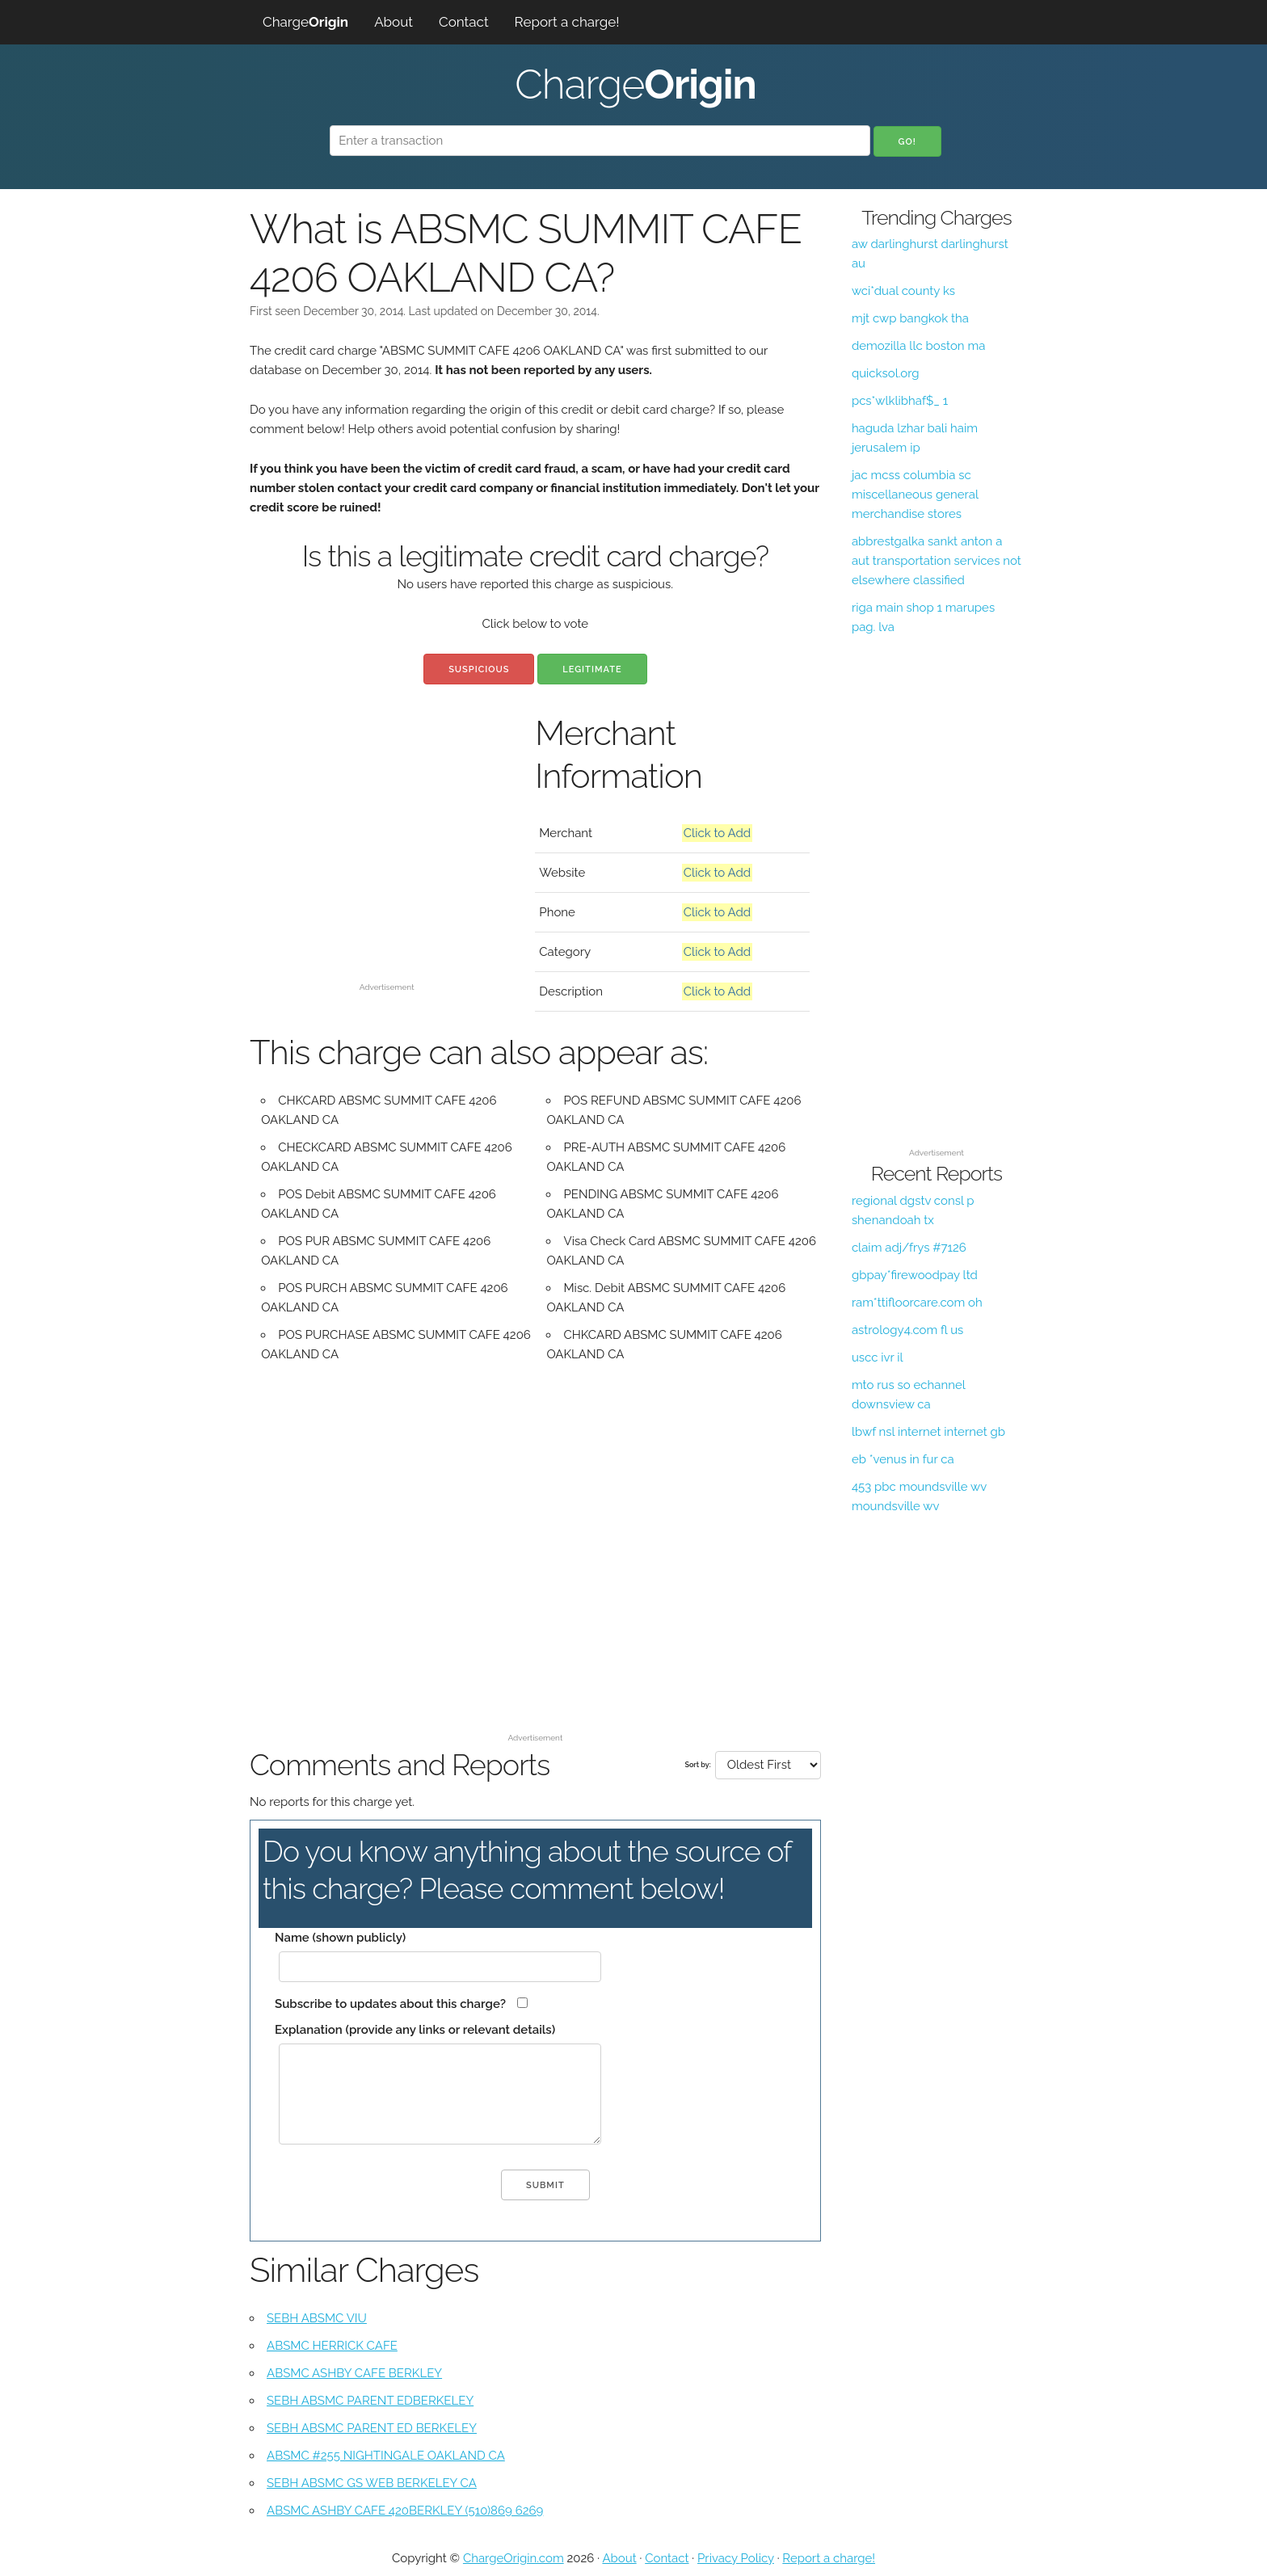 The height and width of the screenshot is (2576, 1267). What do you see at coordinates (910, 318) in the screenshot?
I see `mjt cwp bangkok tha` at bounding box center [910, 318].